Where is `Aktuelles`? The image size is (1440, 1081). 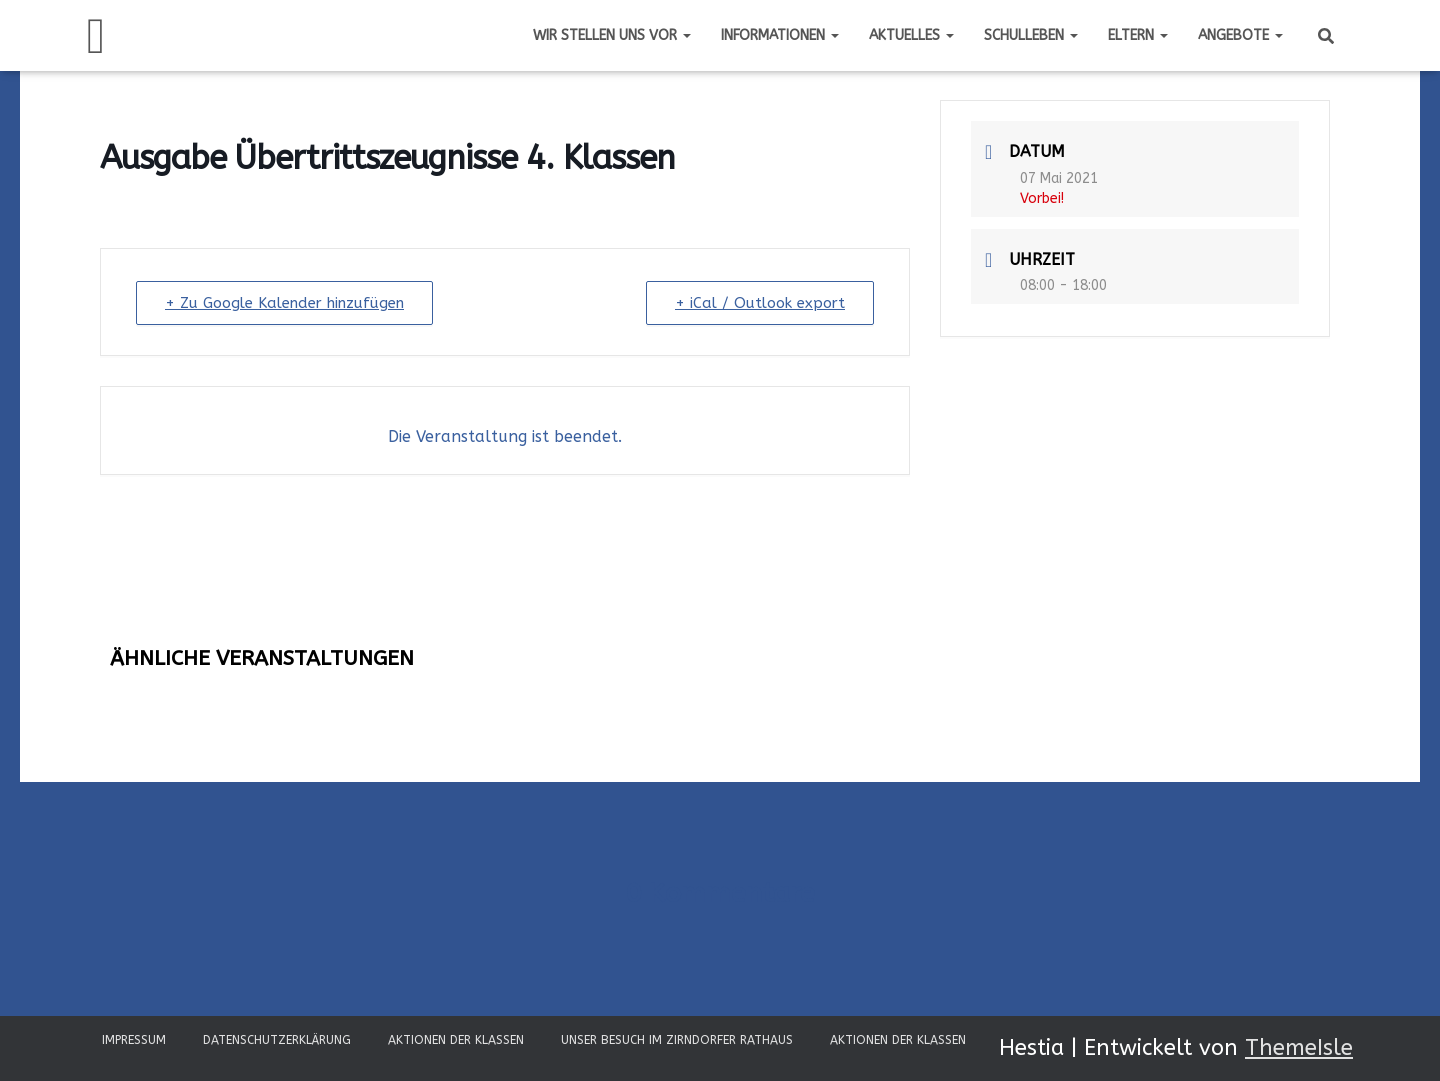 Aktuelles is located at coordinates (911, 35).